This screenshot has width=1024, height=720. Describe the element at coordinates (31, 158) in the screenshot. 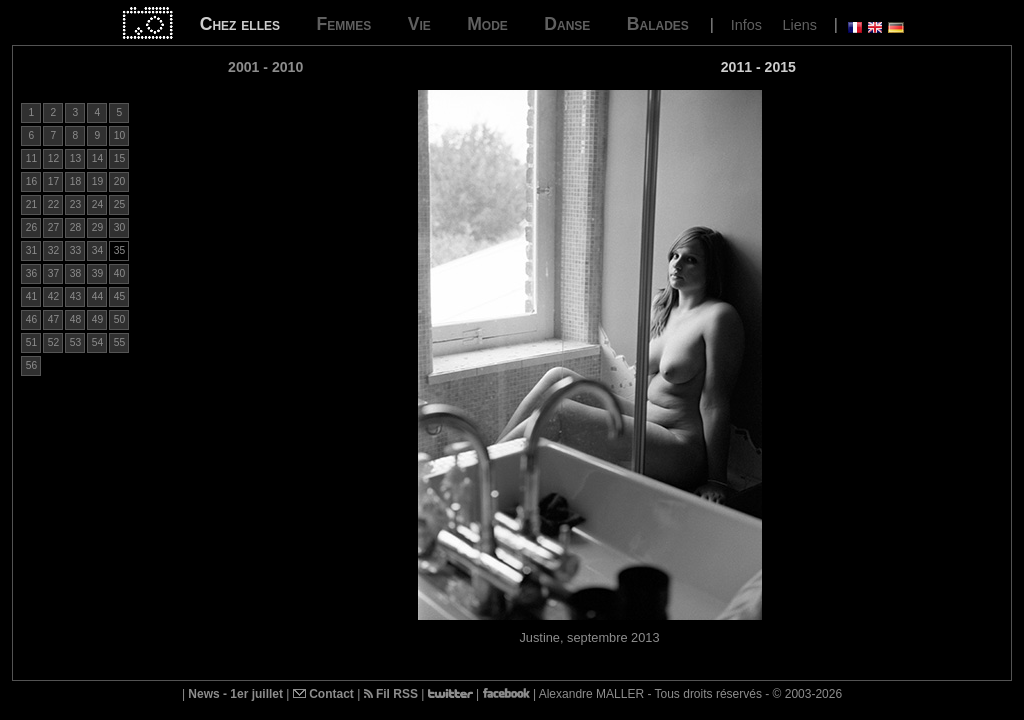

I see `11` at that location.